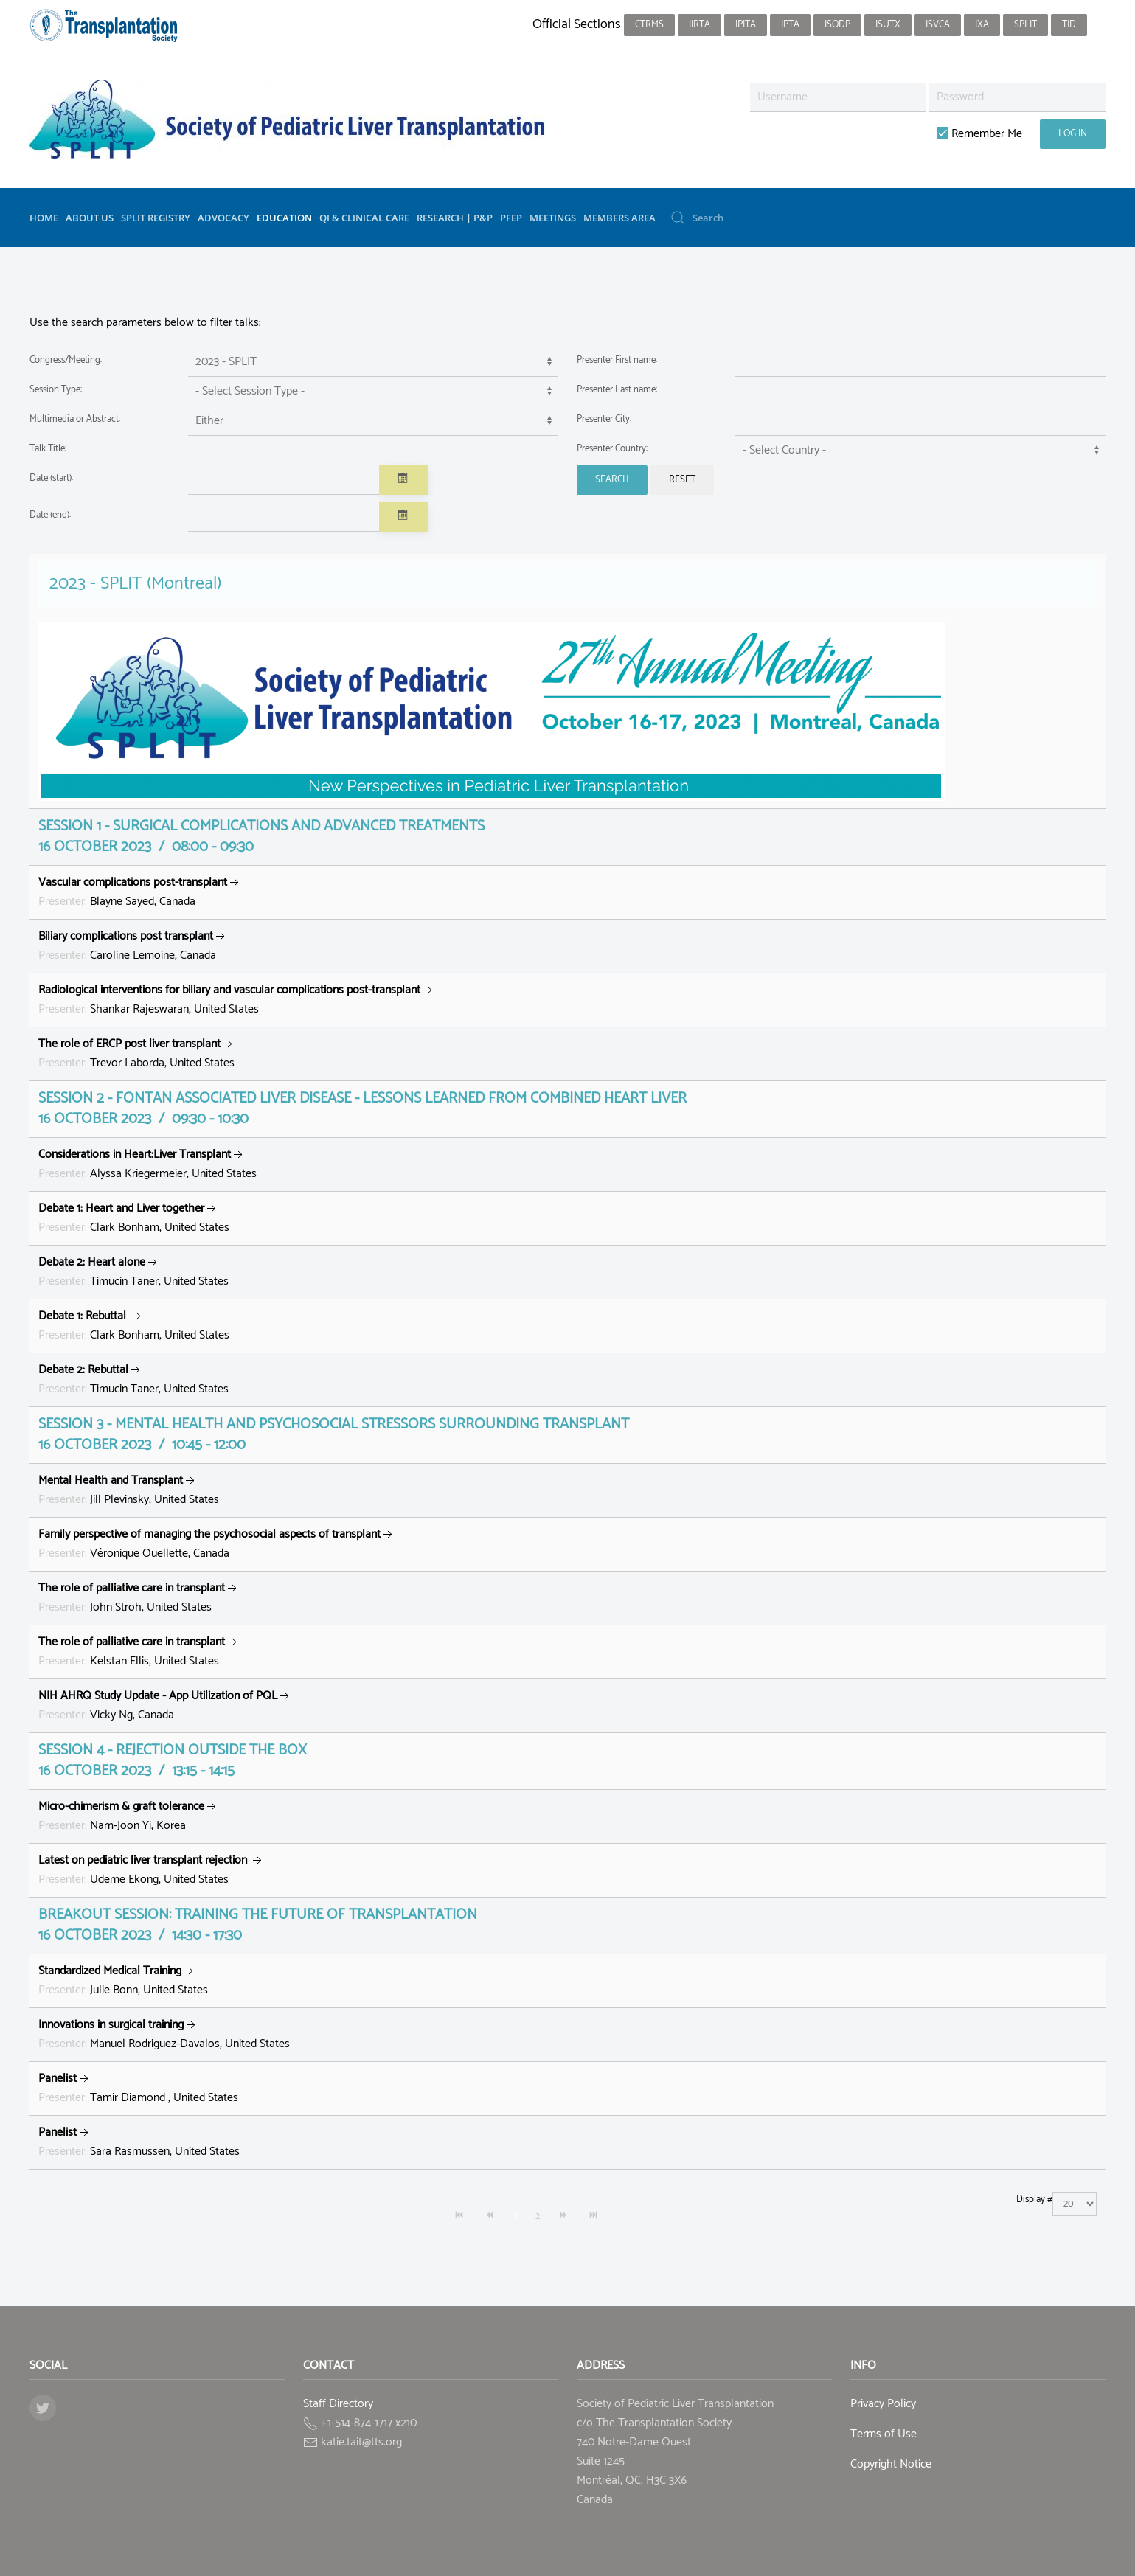 This screenshot has width=1135, height=2576. I want to click on John Stroh, United States, so click(139, 1597).